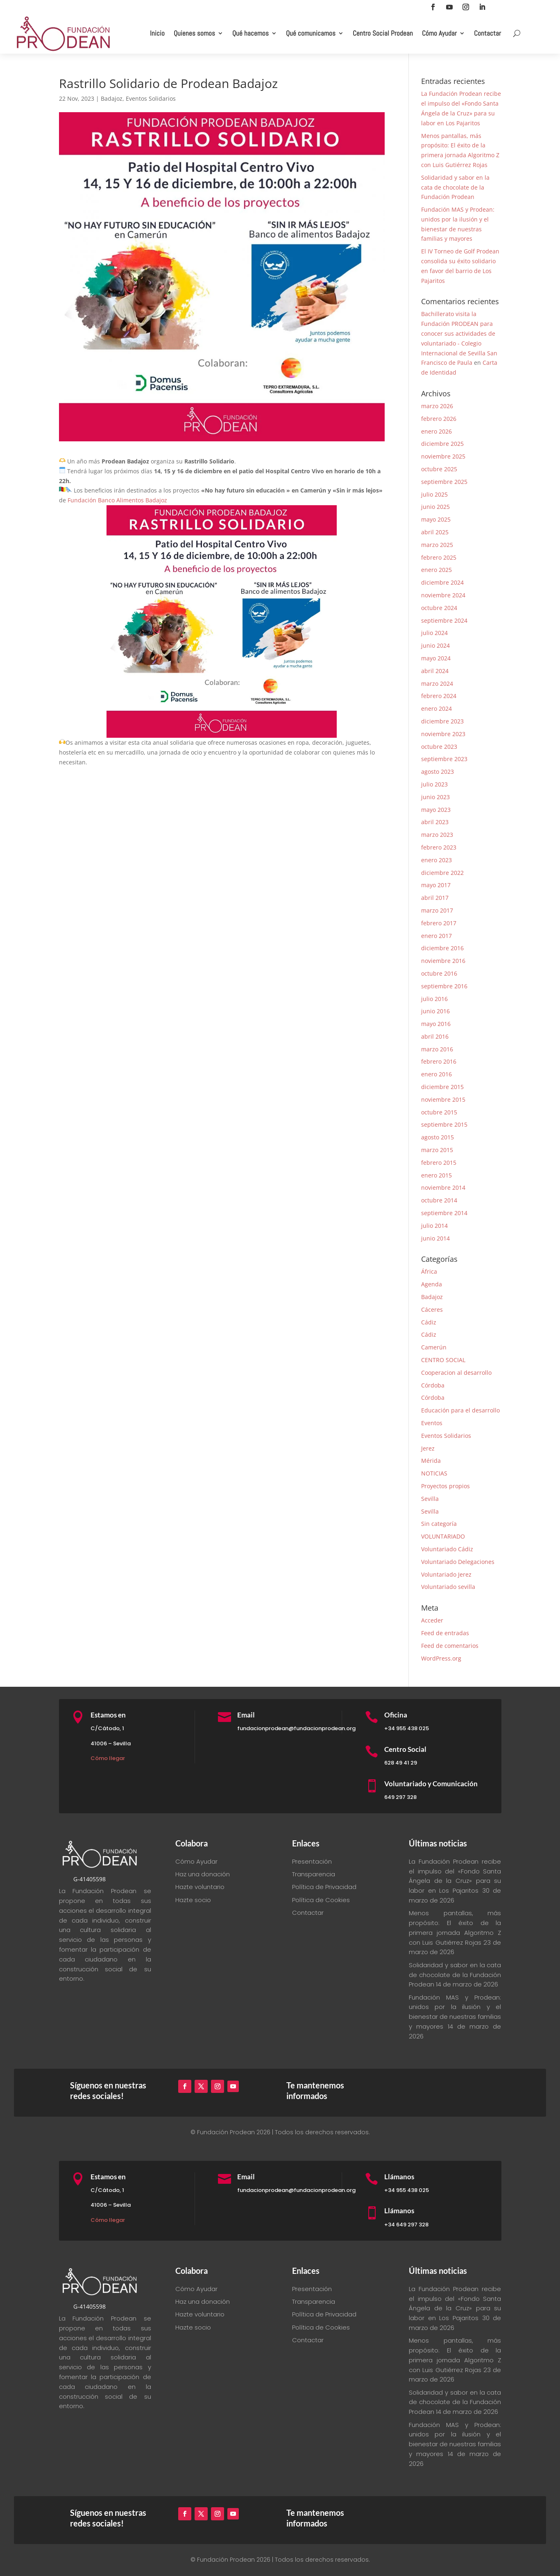  Describe the element at coordinates (434, 1473) in the screenshot. I see `NOTICIAS` at that location.